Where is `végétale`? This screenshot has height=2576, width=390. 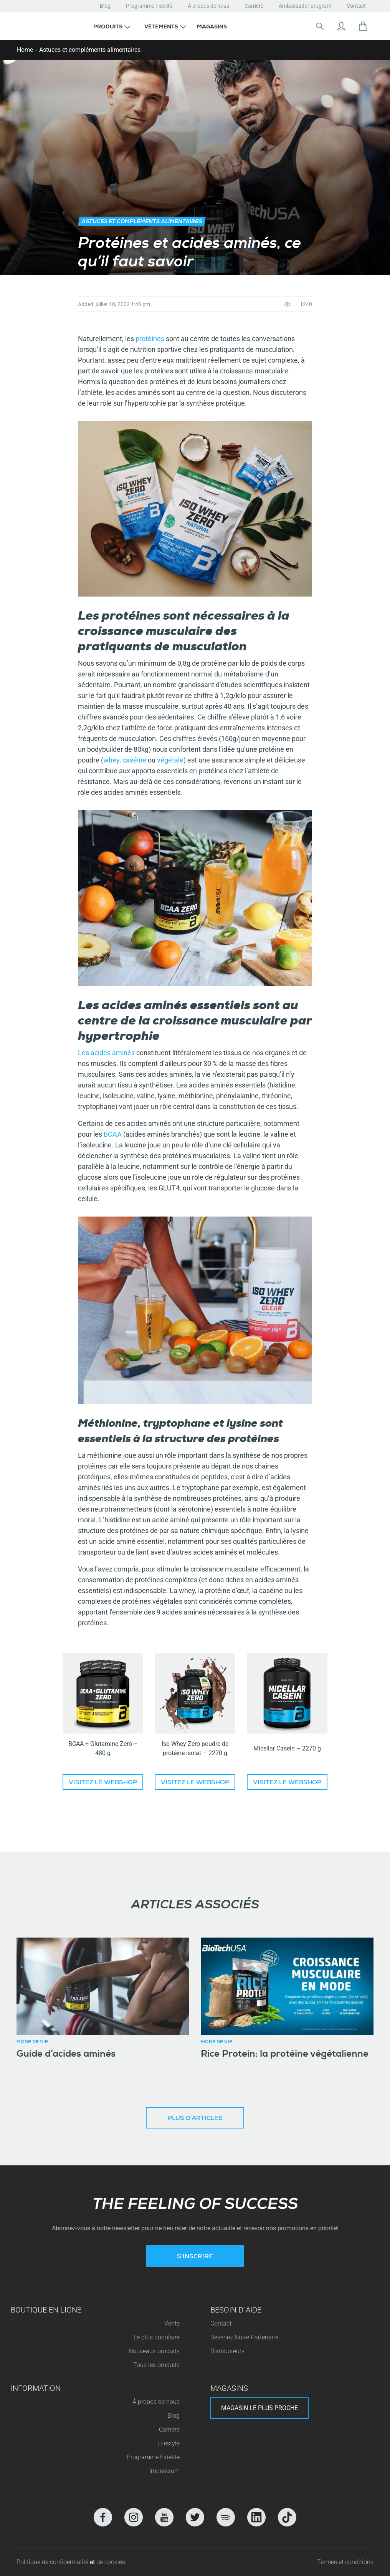 végétale is located at coordinates (170, 760).